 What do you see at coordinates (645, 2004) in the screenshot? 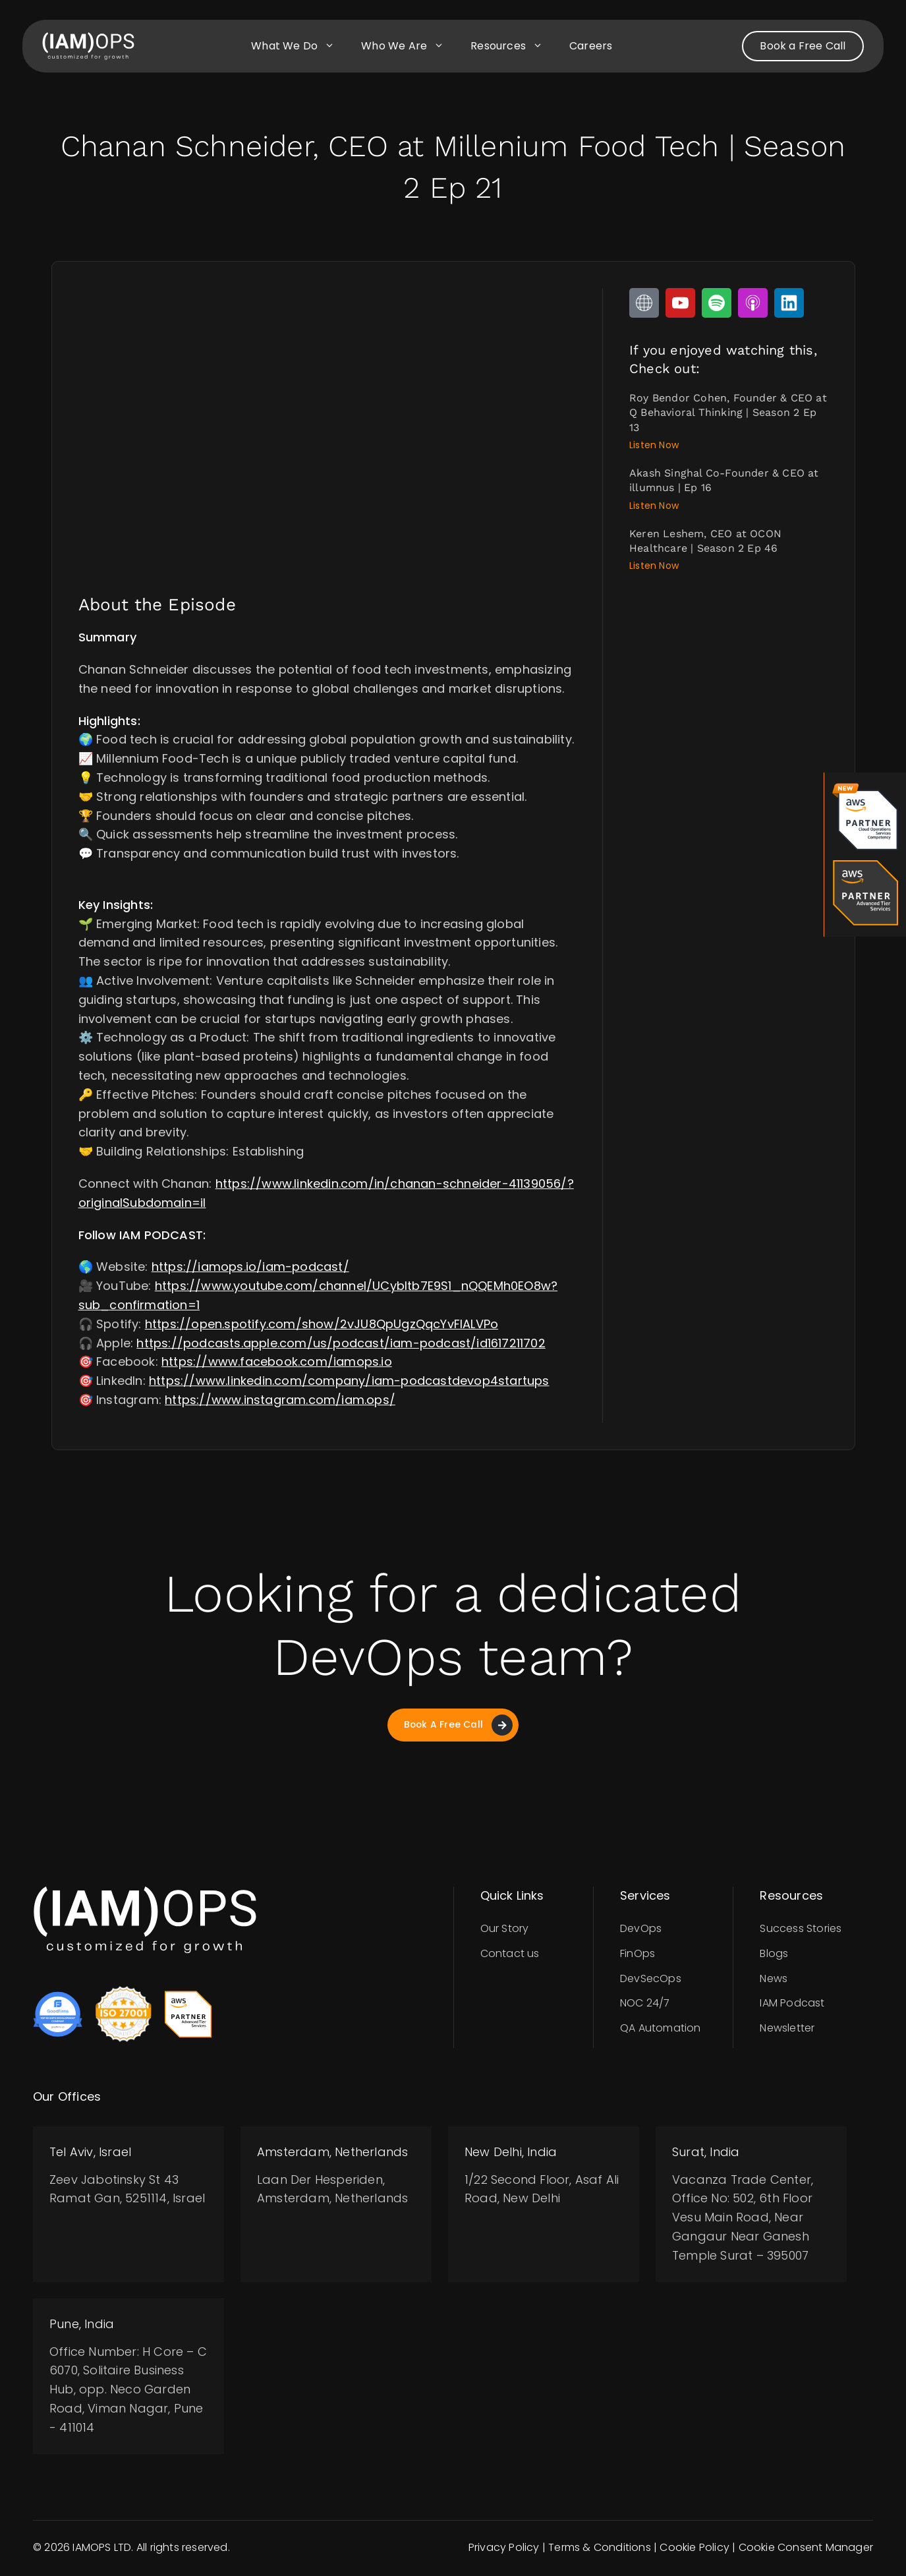
I see `NOC 24/7` at bounding box center [645, 2004].